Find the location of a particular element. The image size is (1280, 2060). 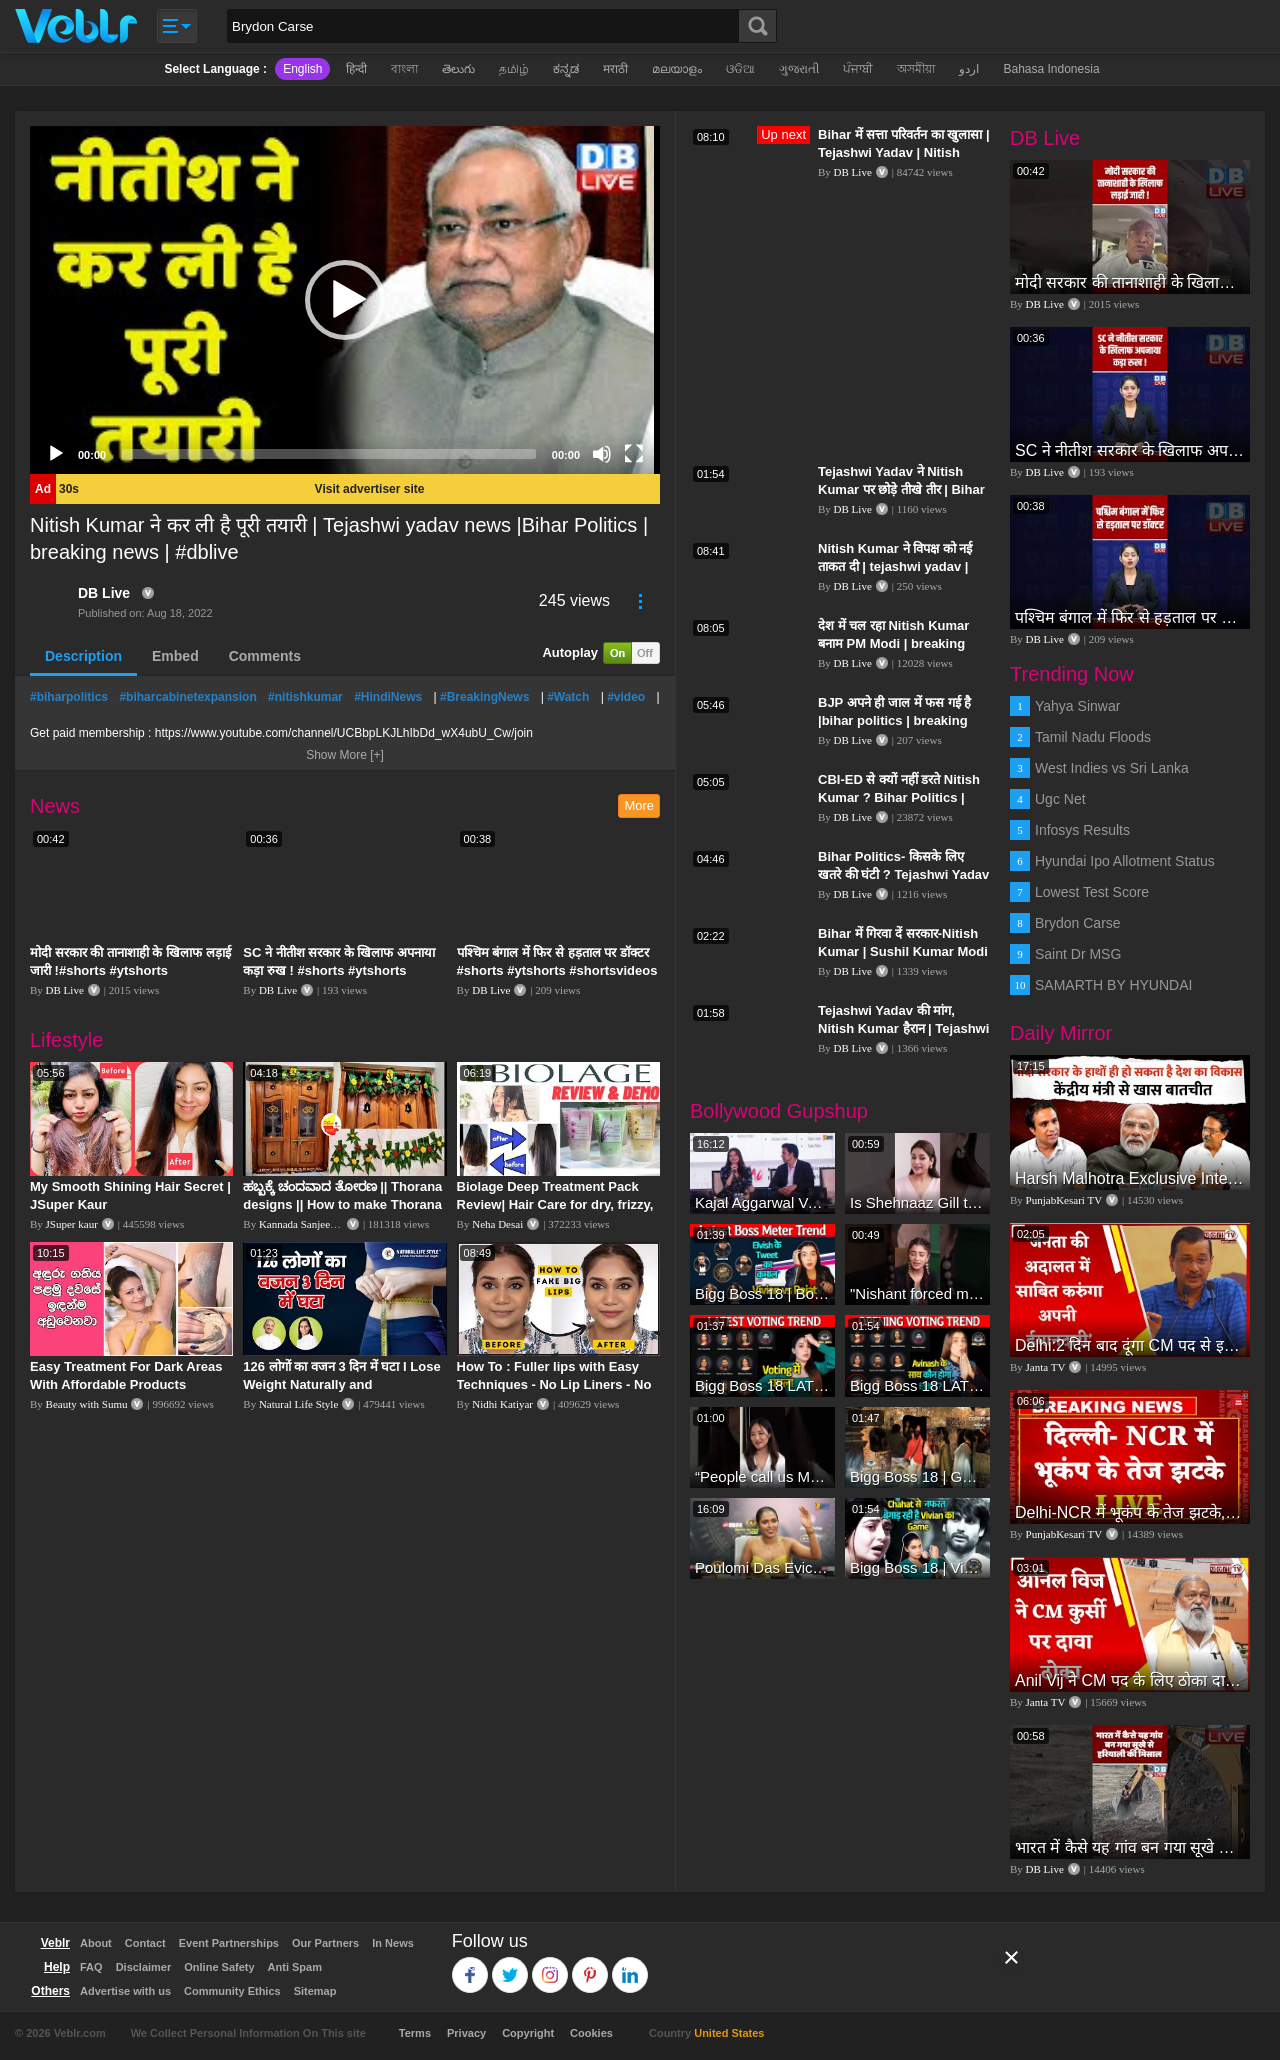

Embed is located at coordinates (175, 656).